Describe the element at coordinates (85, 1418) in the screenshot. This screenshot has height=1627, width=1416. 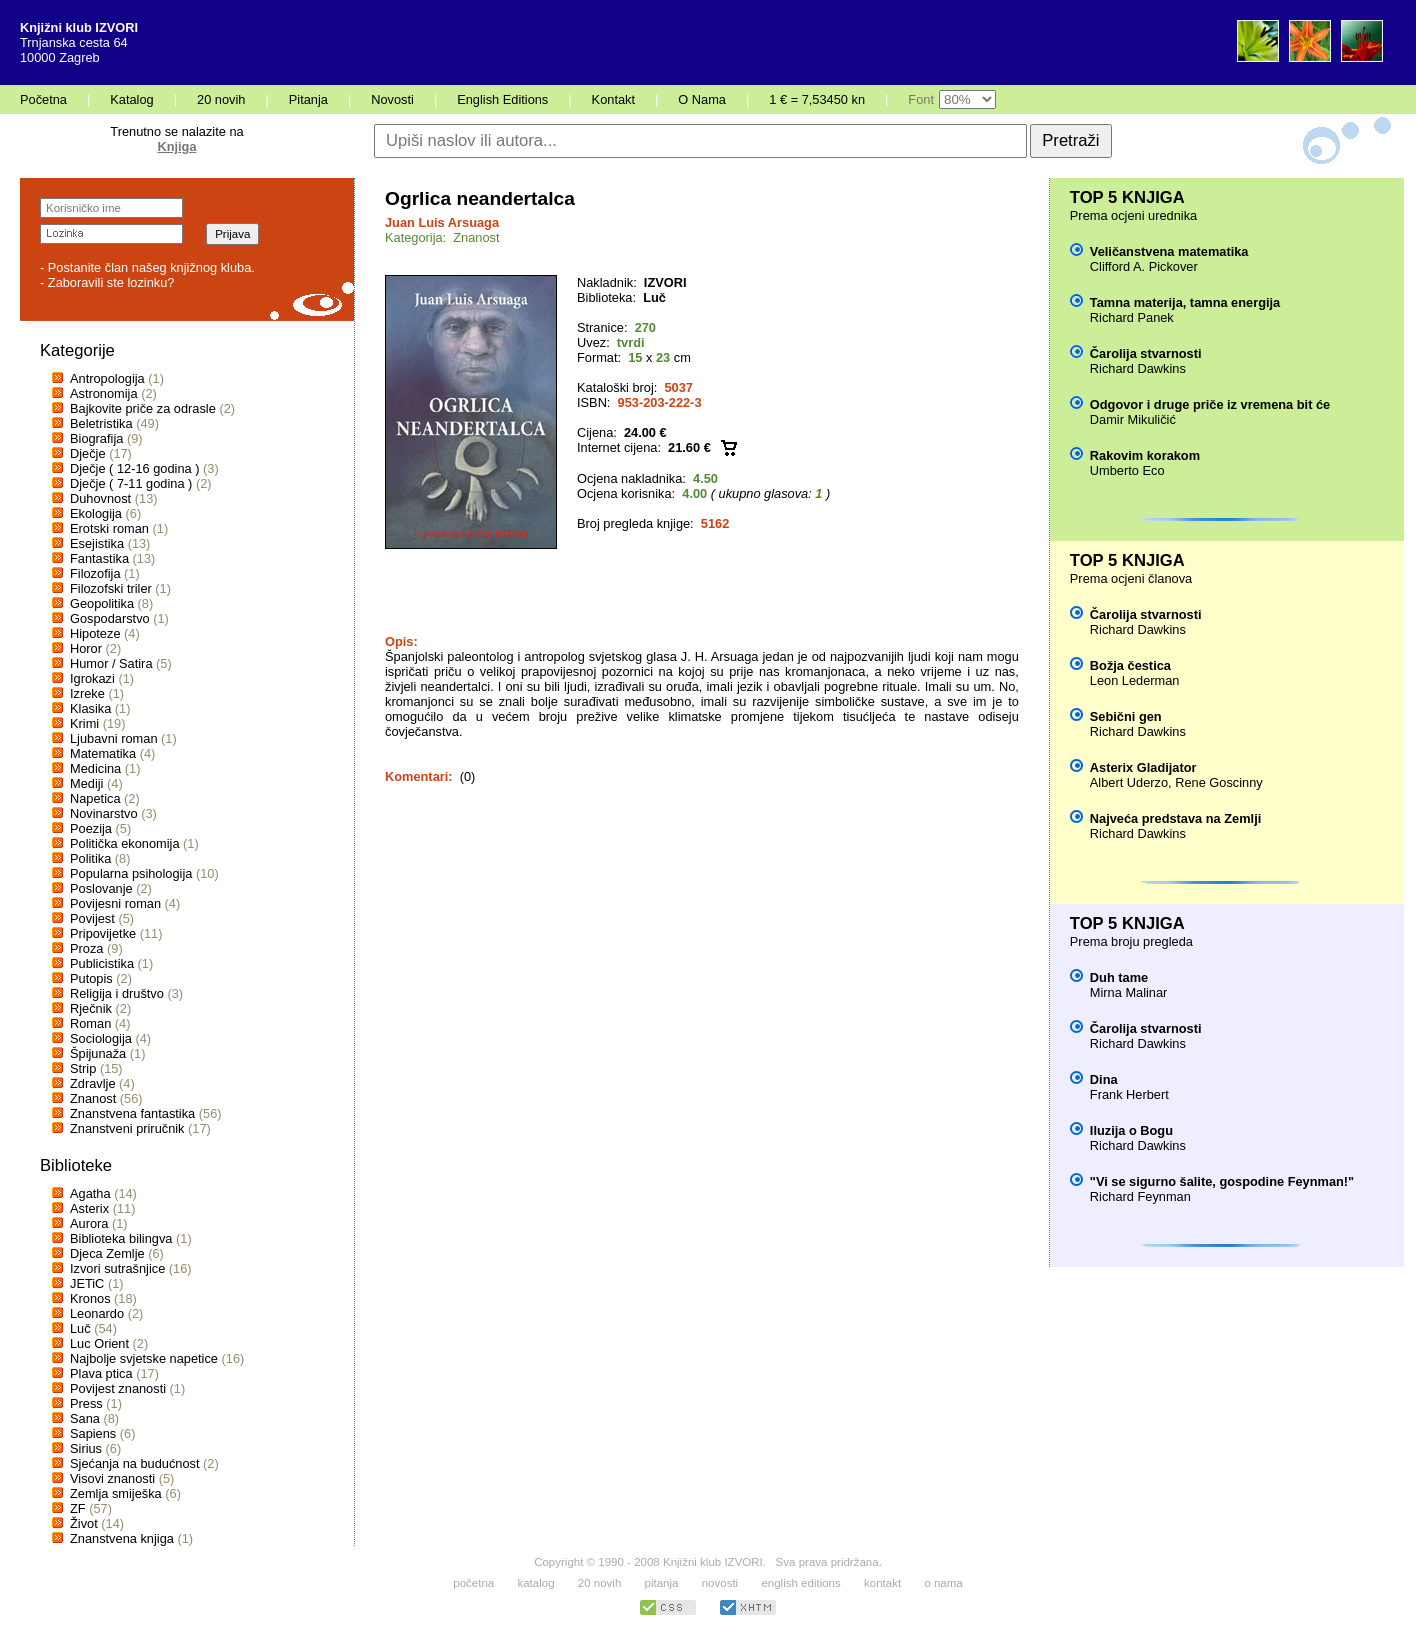
I see `Sana` at that location.